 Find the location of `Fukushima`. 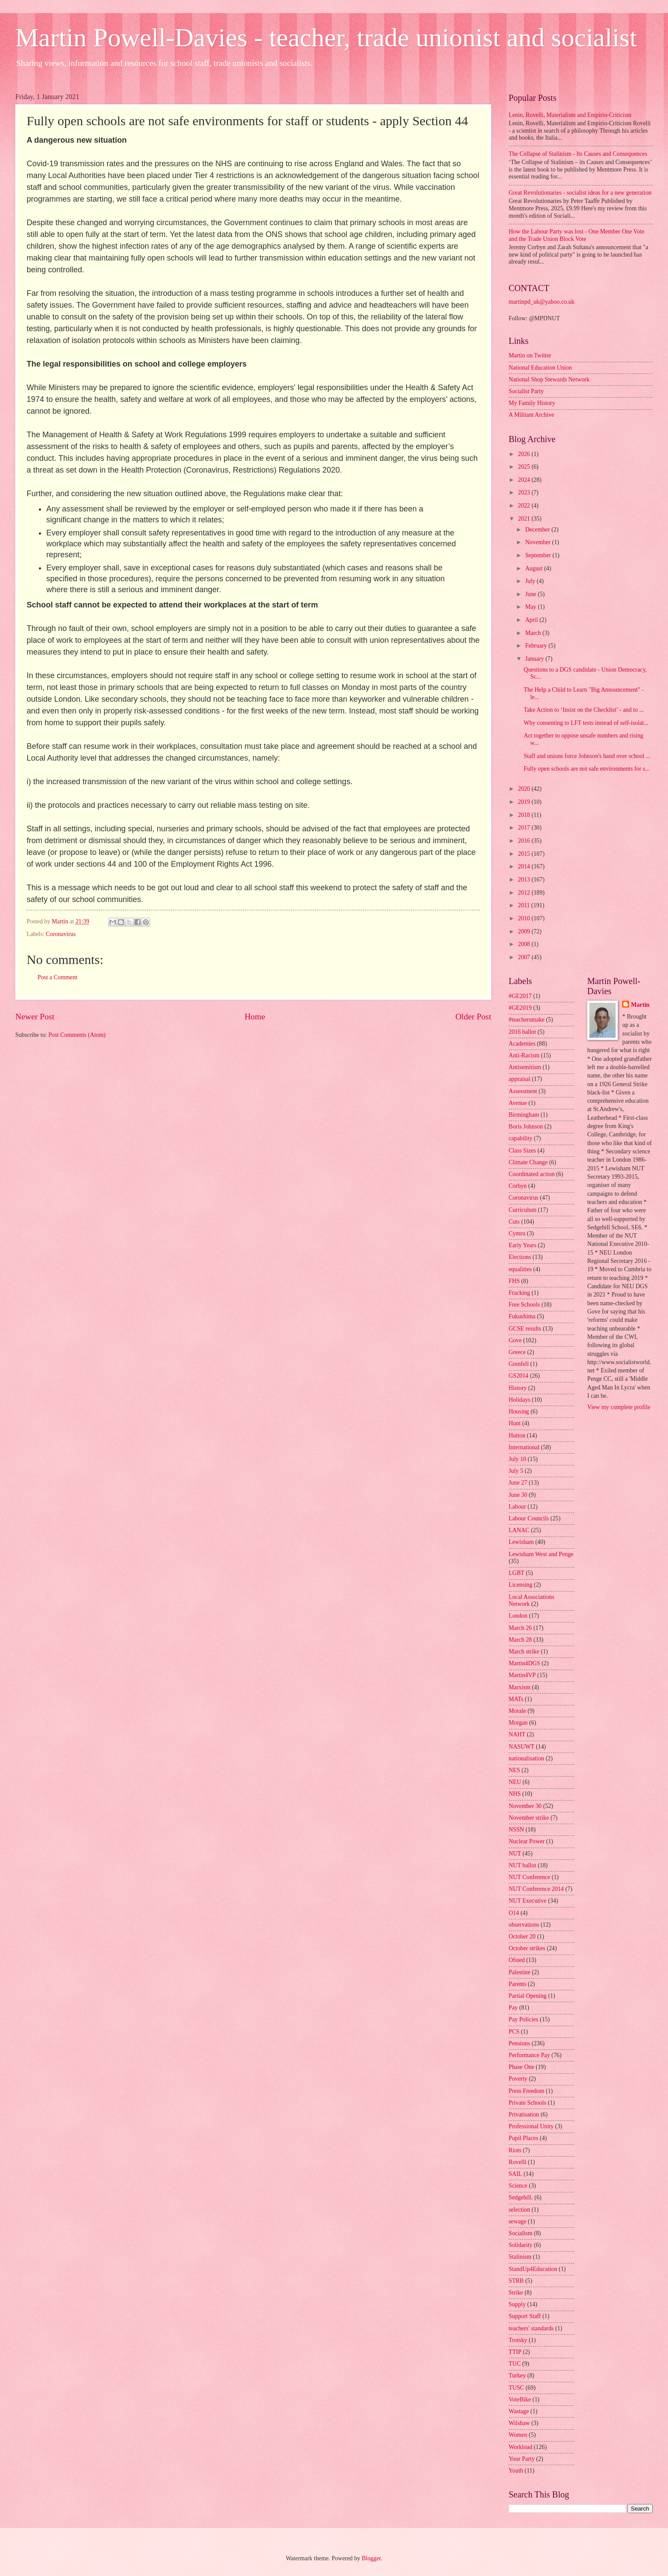

Fukushima is located at coordinates (522, 1316).